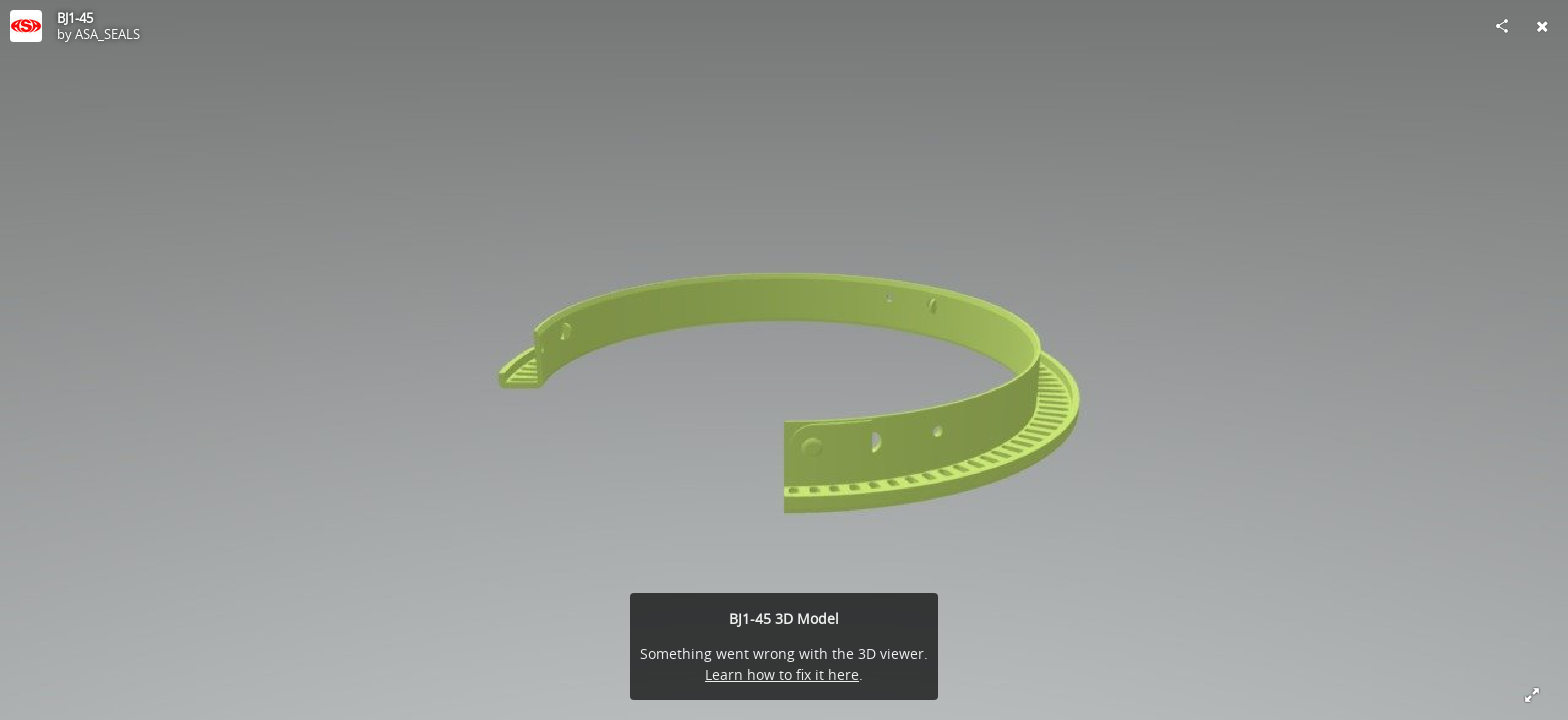 The width and height of the screenshot is (1568, 720). Describe the element at coordinates (75, 18) in the screenshot. I see `BJ1-45` at that location.